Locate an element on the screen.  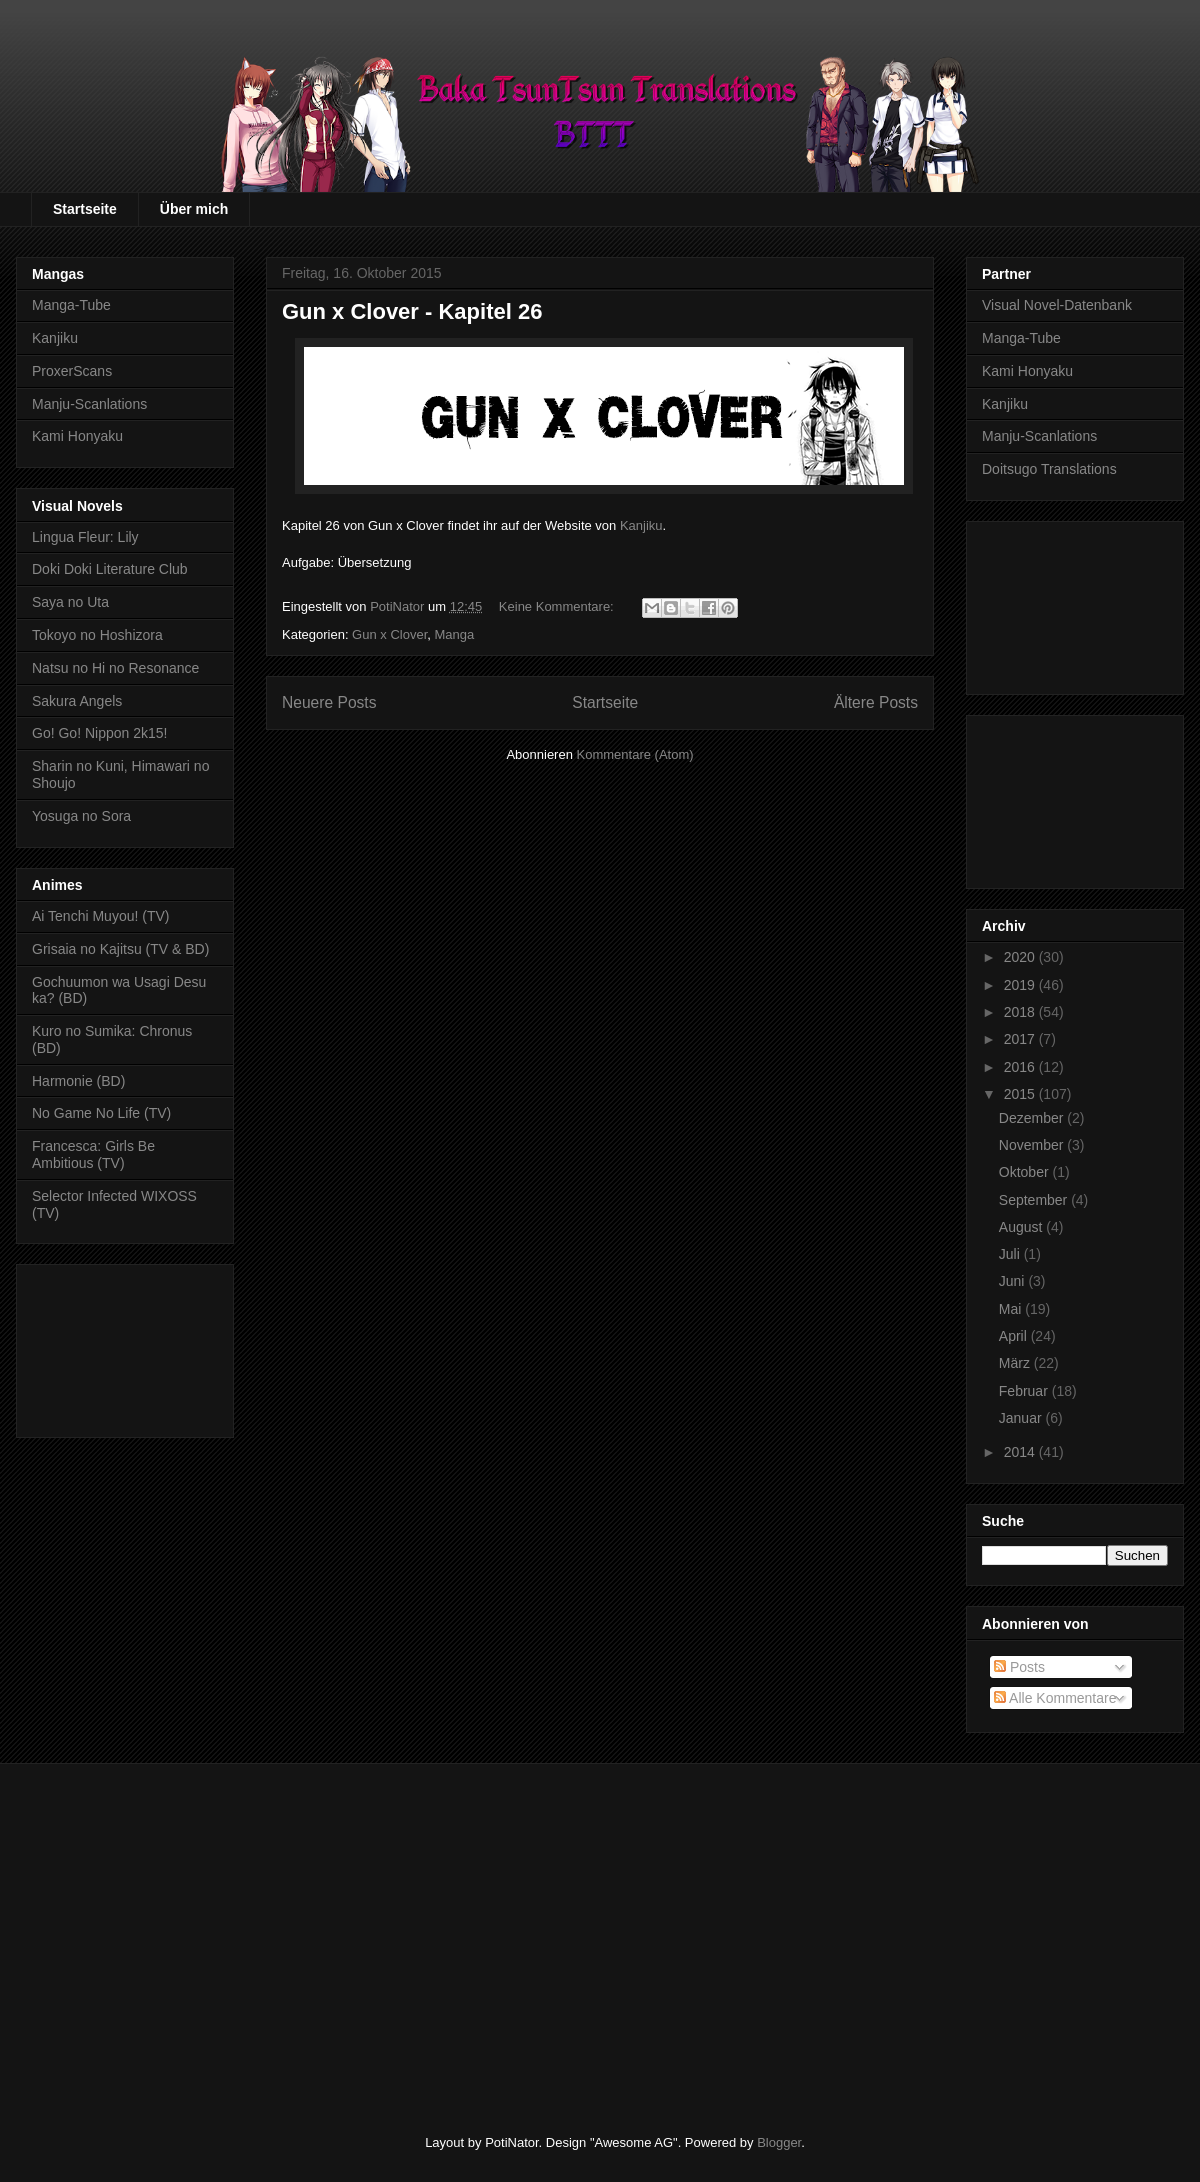
2020 is located at coordinates (1021, 957).